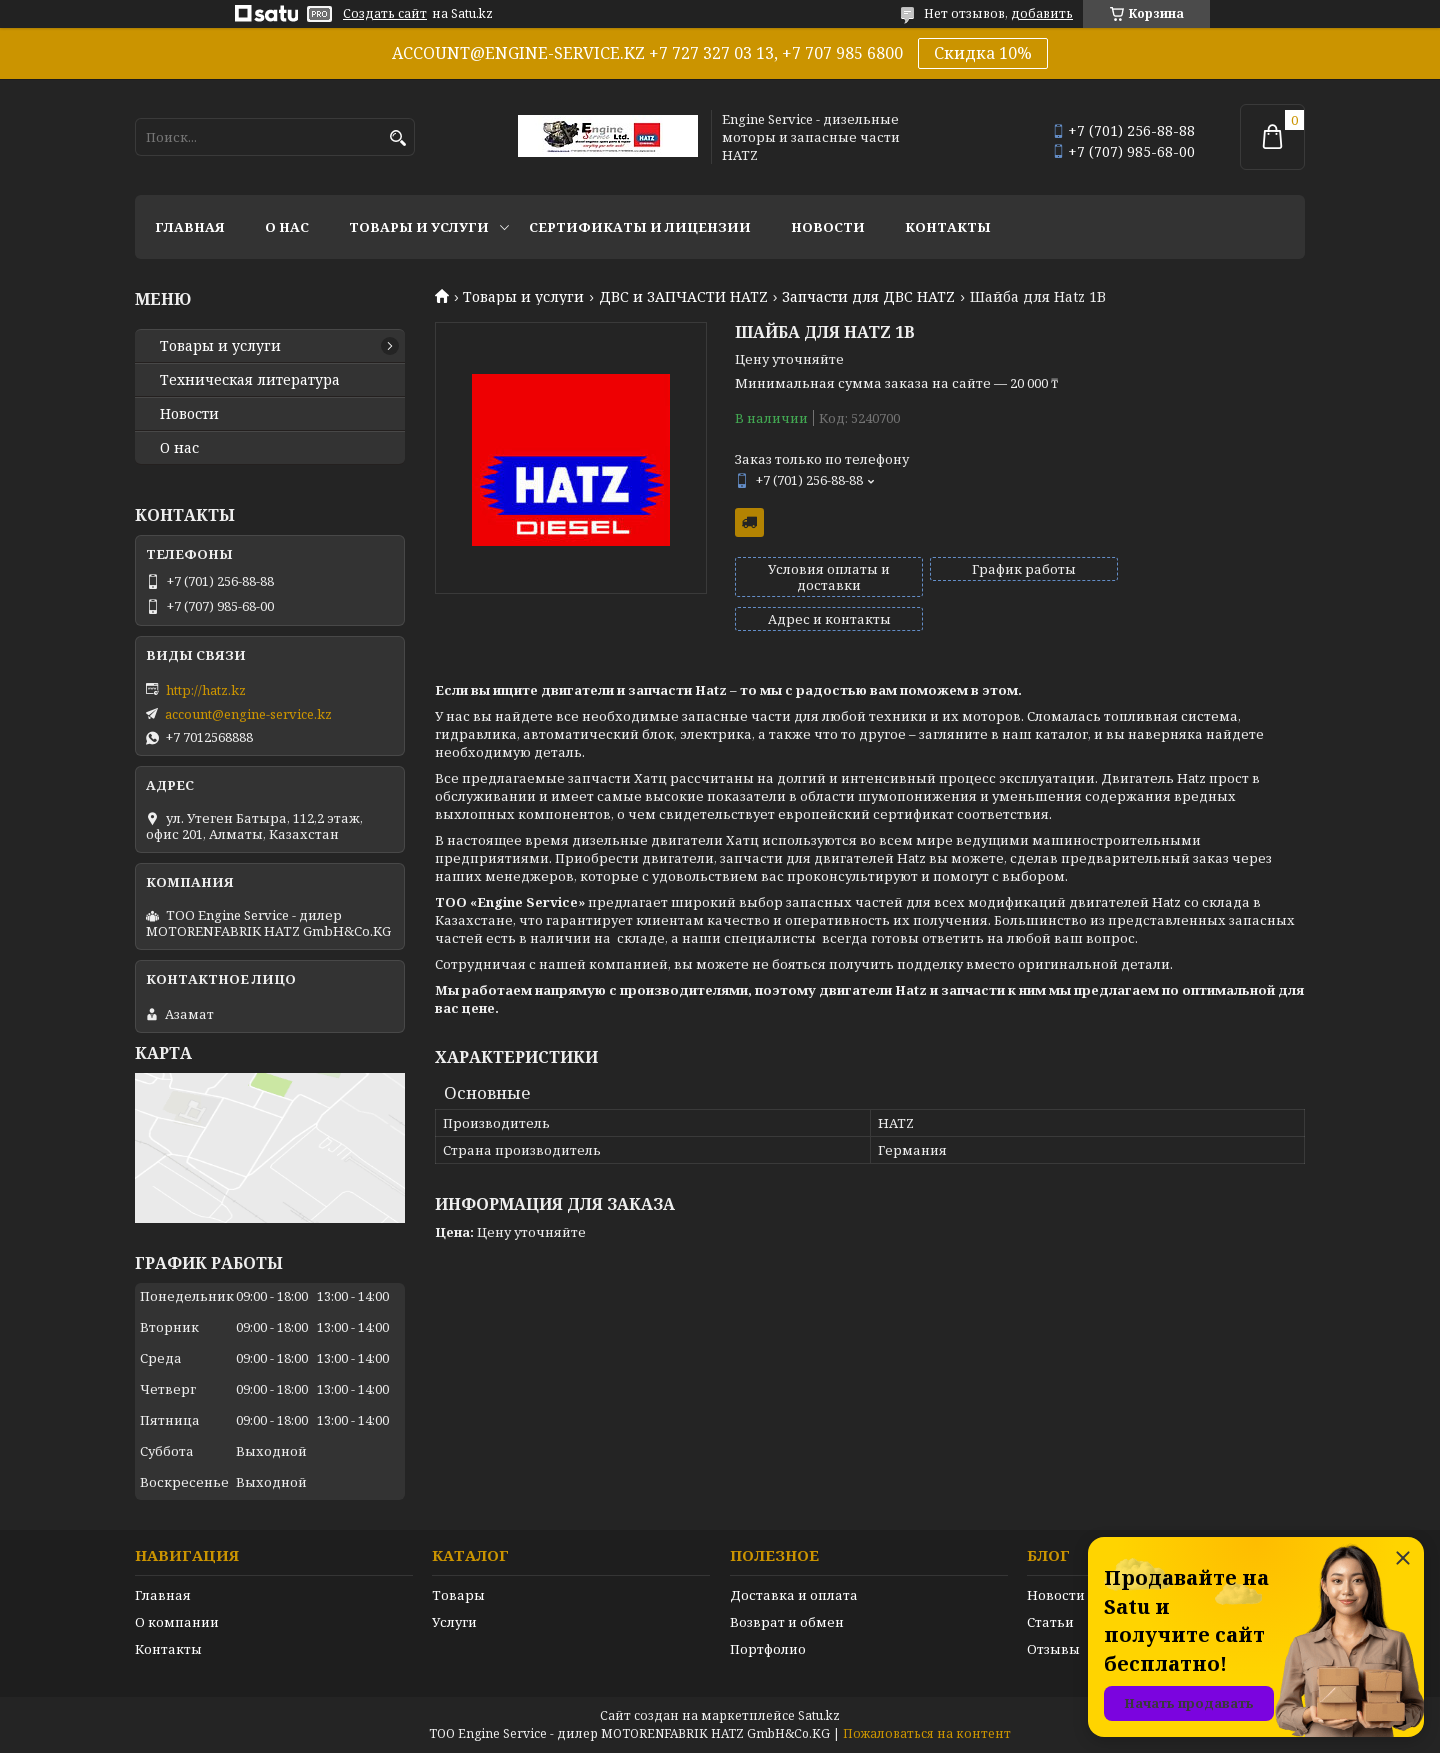 This screenshot has width=1440, height=1753. What do you see at coordinates (768, 1649) in the screenshot?
I see `Портфолио` at bounding box center [768, 1649].